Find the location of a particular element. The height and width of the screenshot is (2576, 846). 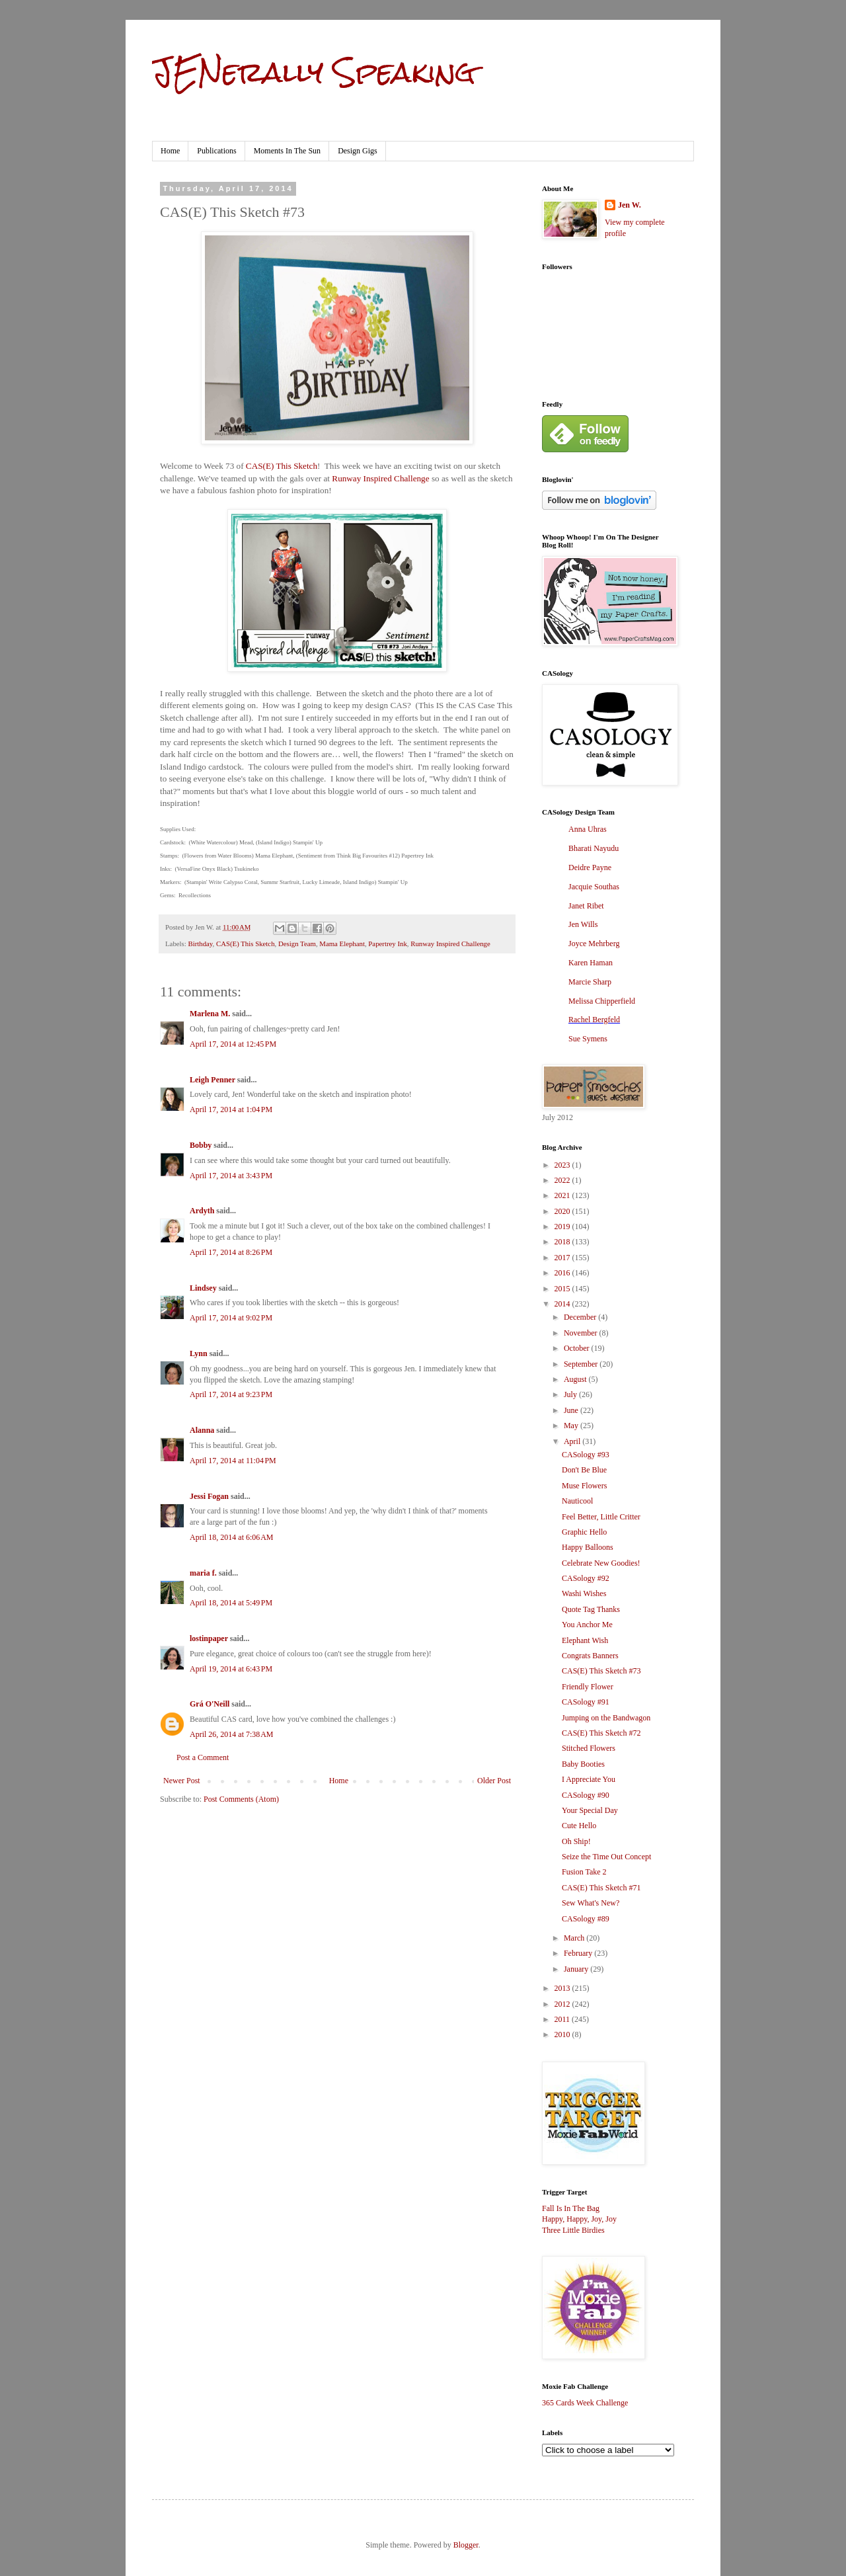

Design Gigs is located at coordinates (357, 150).